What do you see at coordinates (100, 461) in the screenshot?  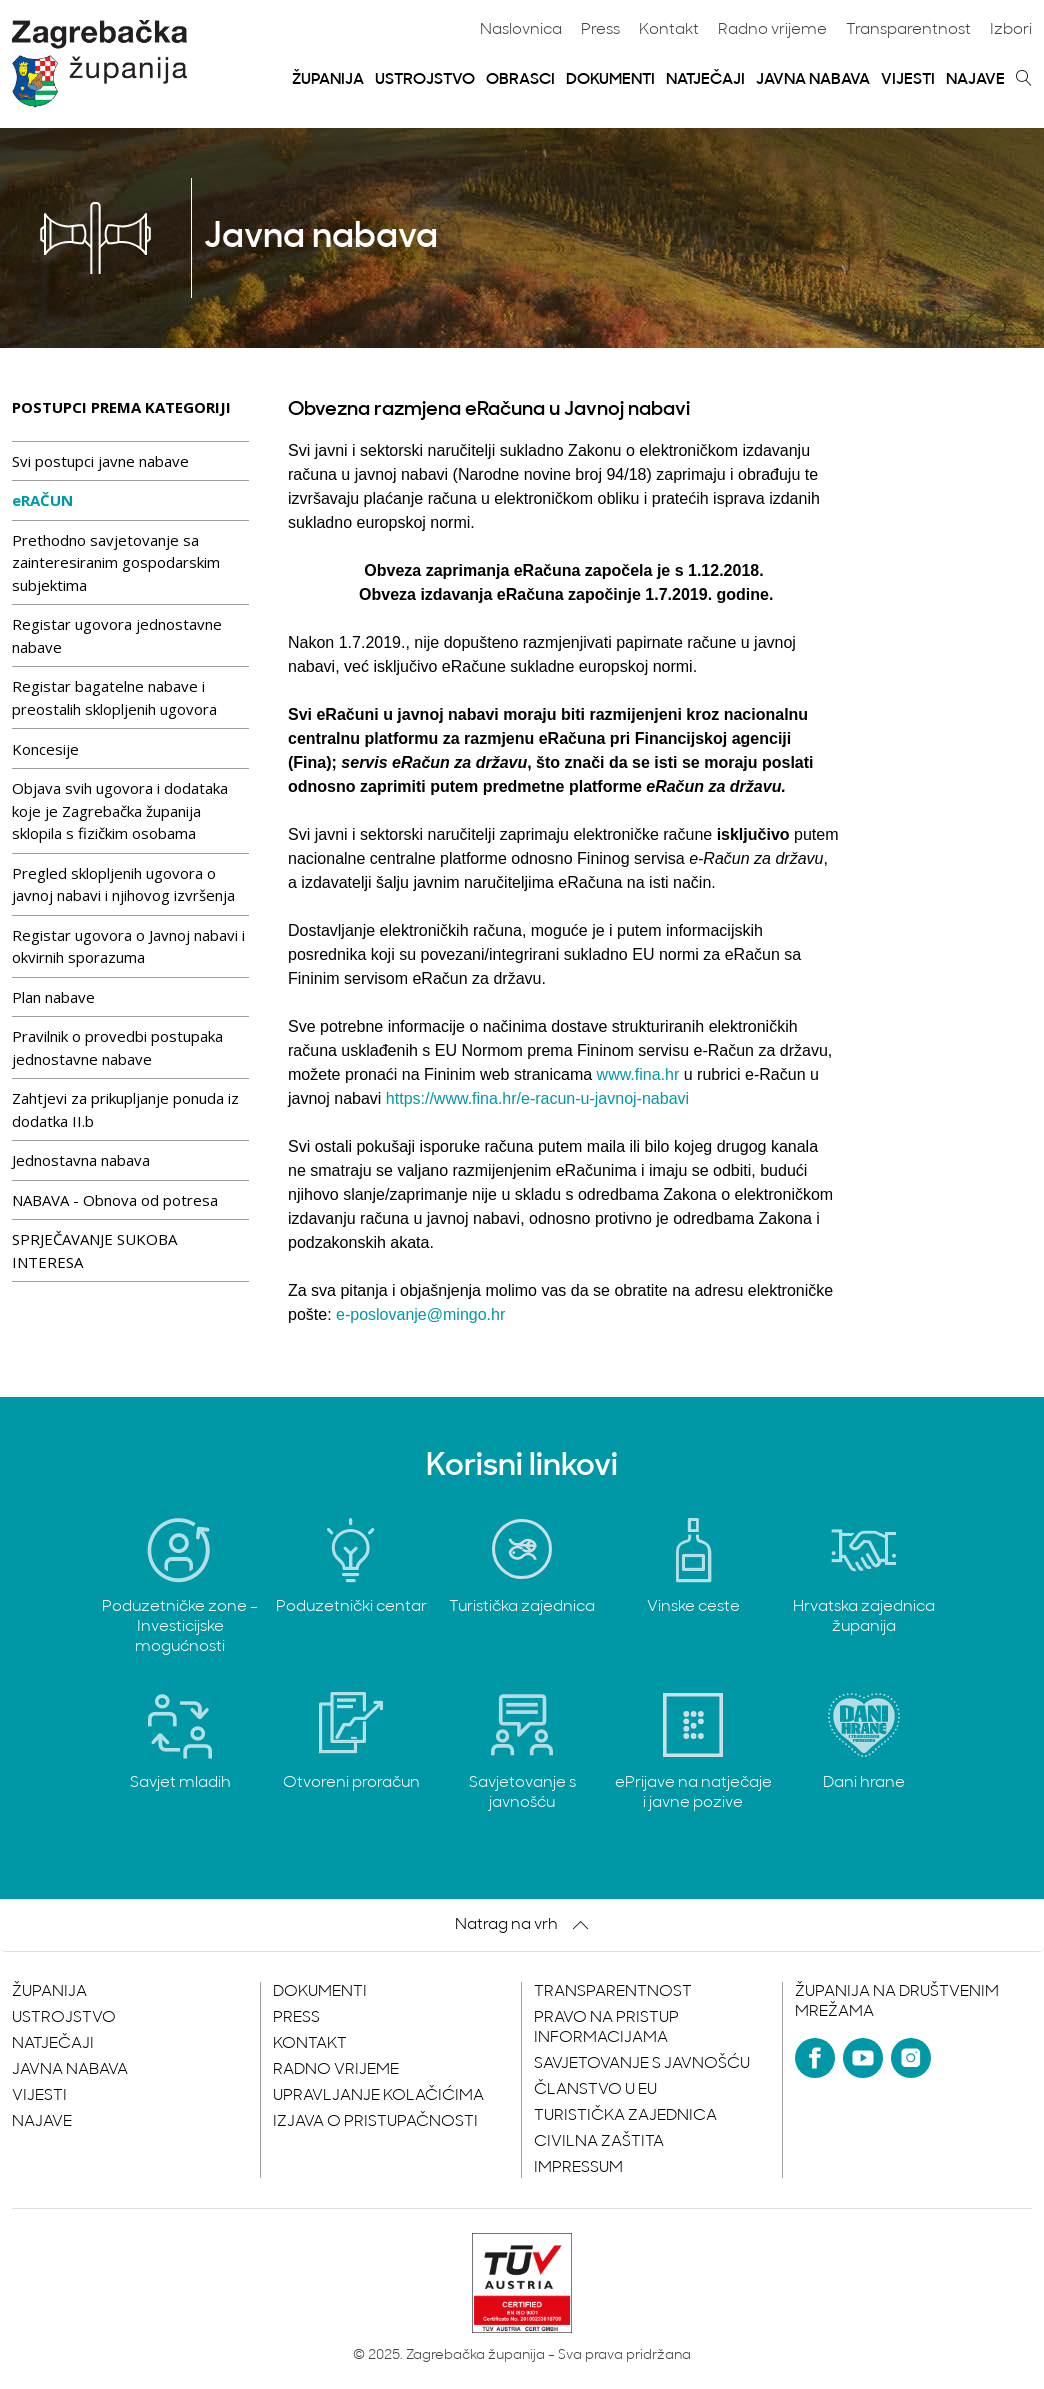 I see `Svi postupci javne nabave` at bounding box center [100, 461].